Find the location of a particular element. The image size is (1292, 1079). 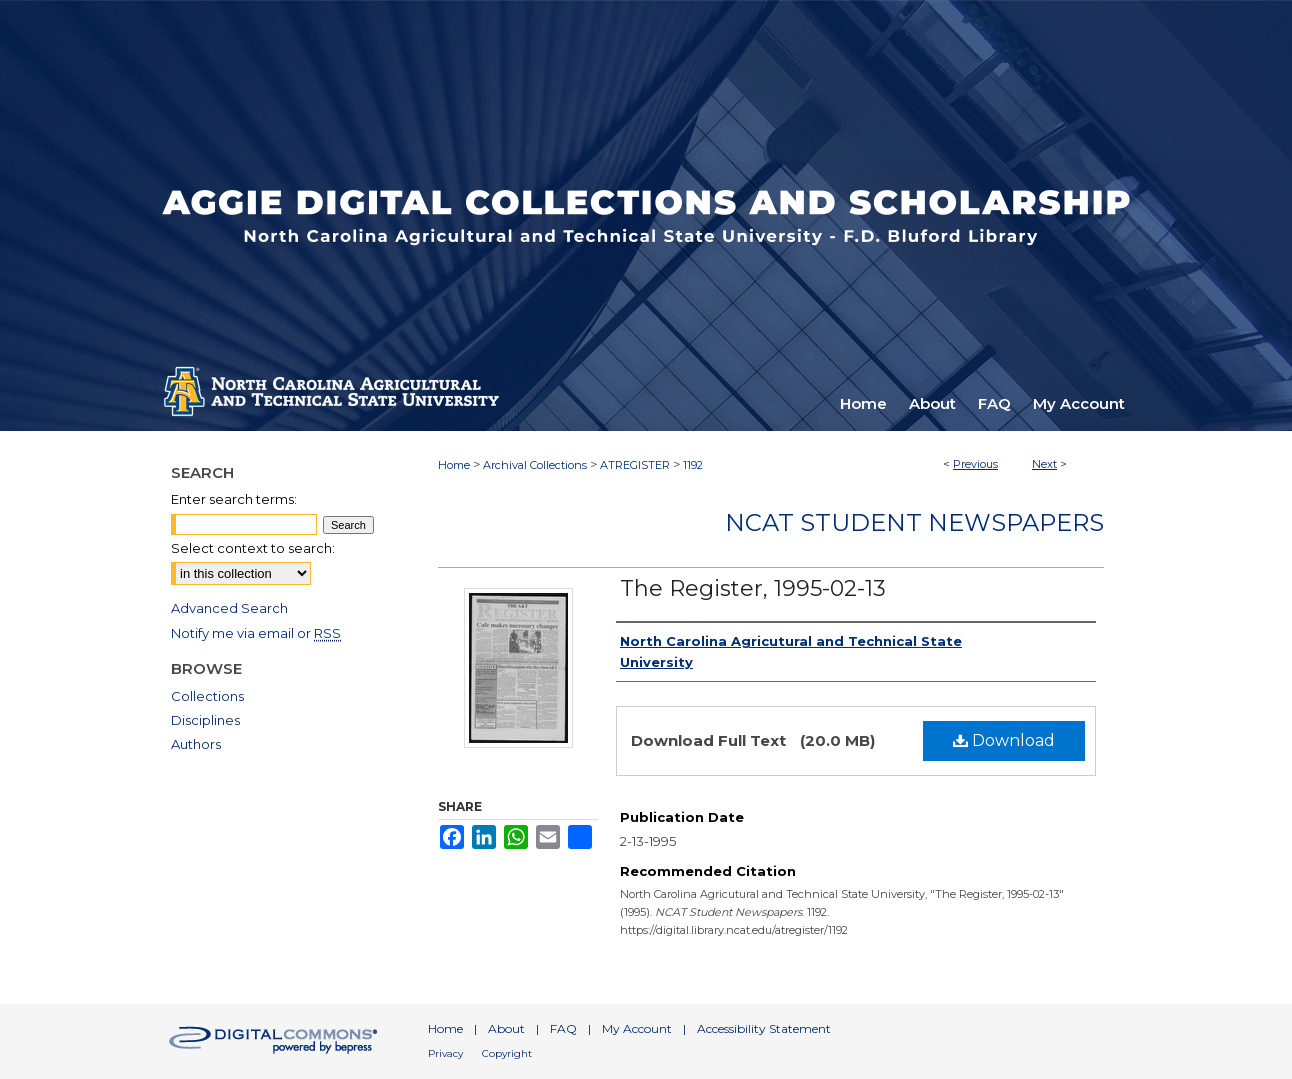

Download is located at coordinates (1004, 740).